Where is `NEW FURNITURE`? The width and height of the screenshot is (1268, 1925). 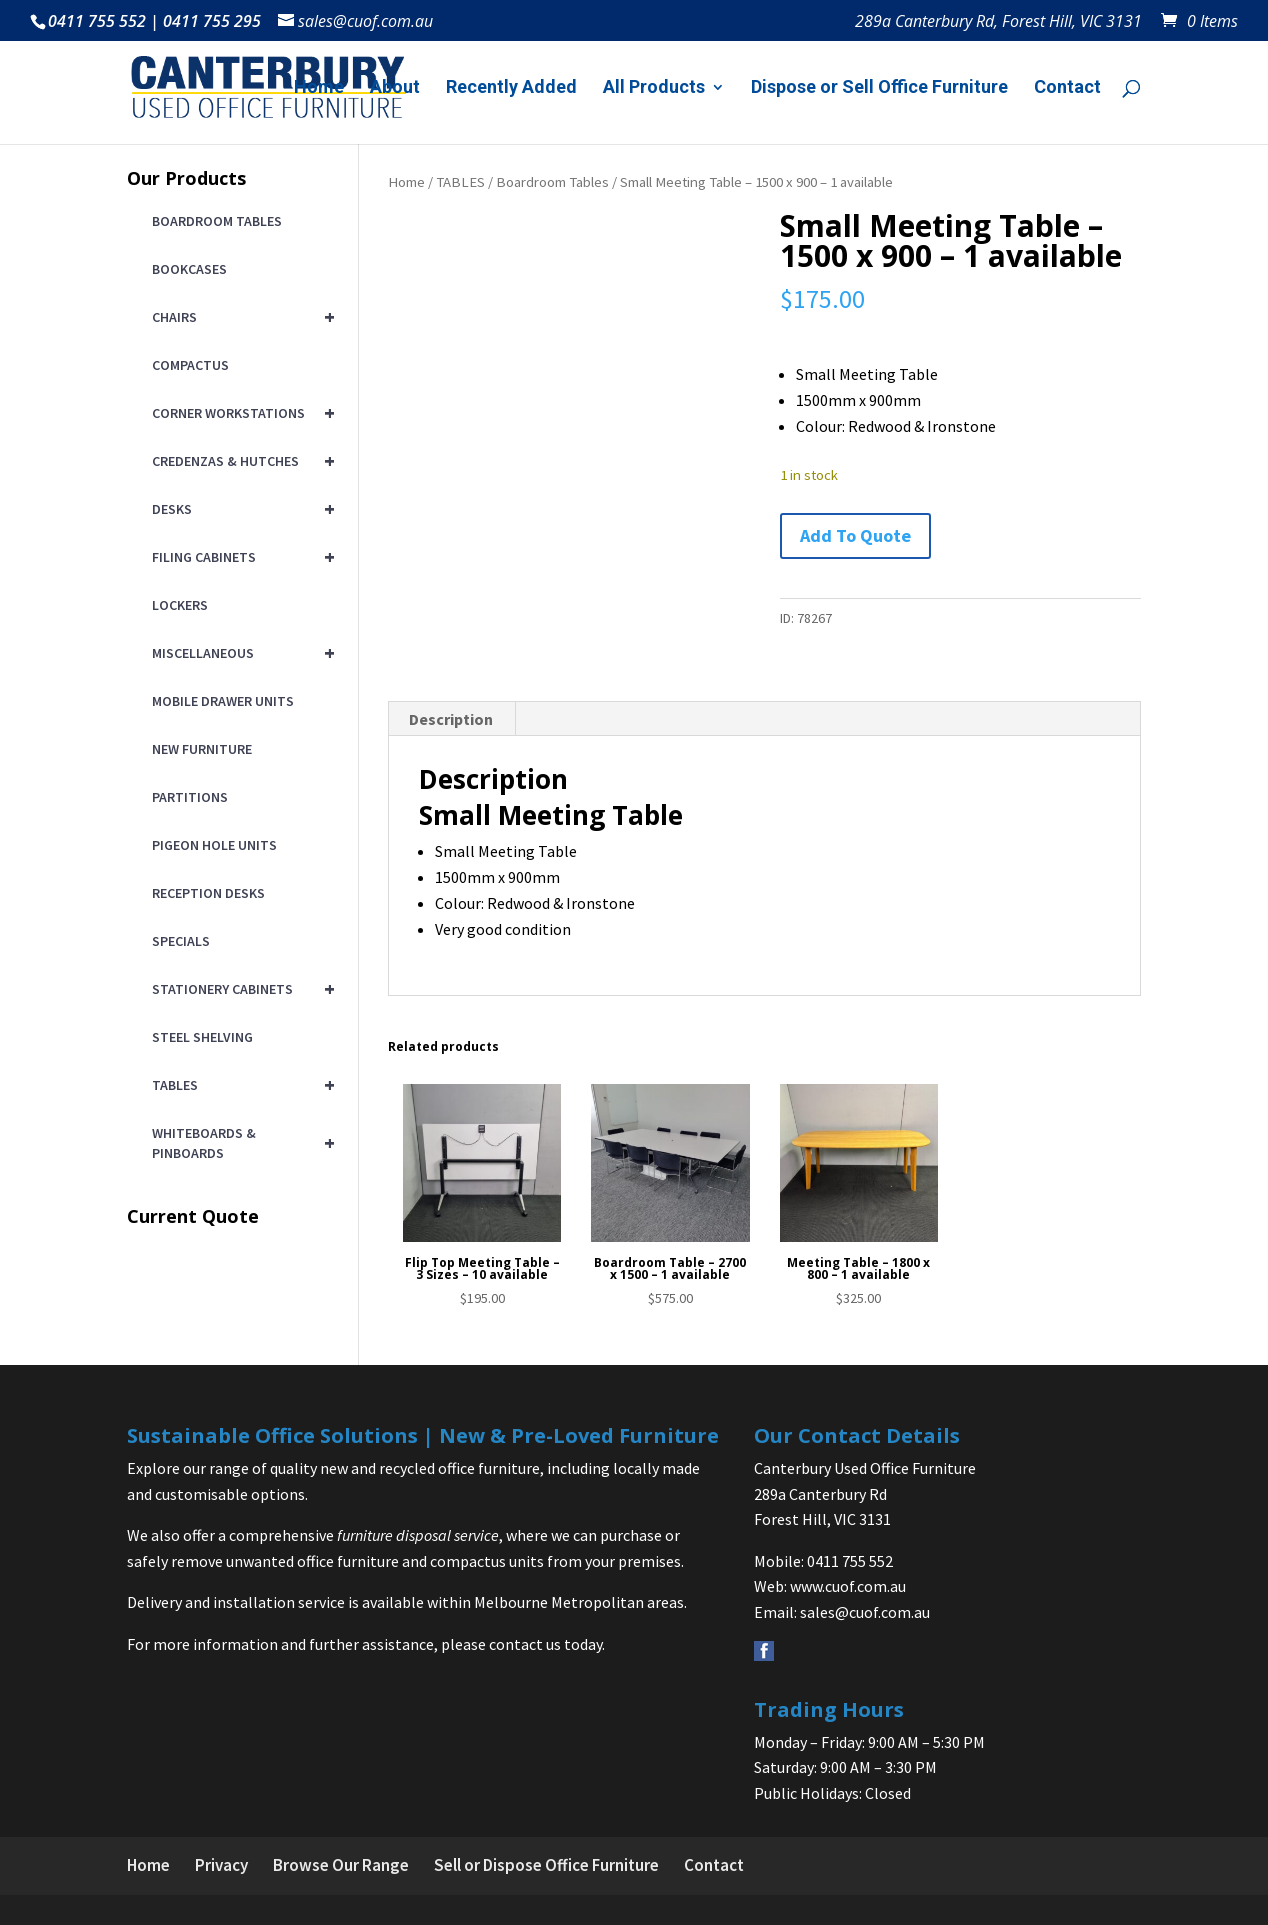 NEW FURNITURE is located at coordinates (202, 749).